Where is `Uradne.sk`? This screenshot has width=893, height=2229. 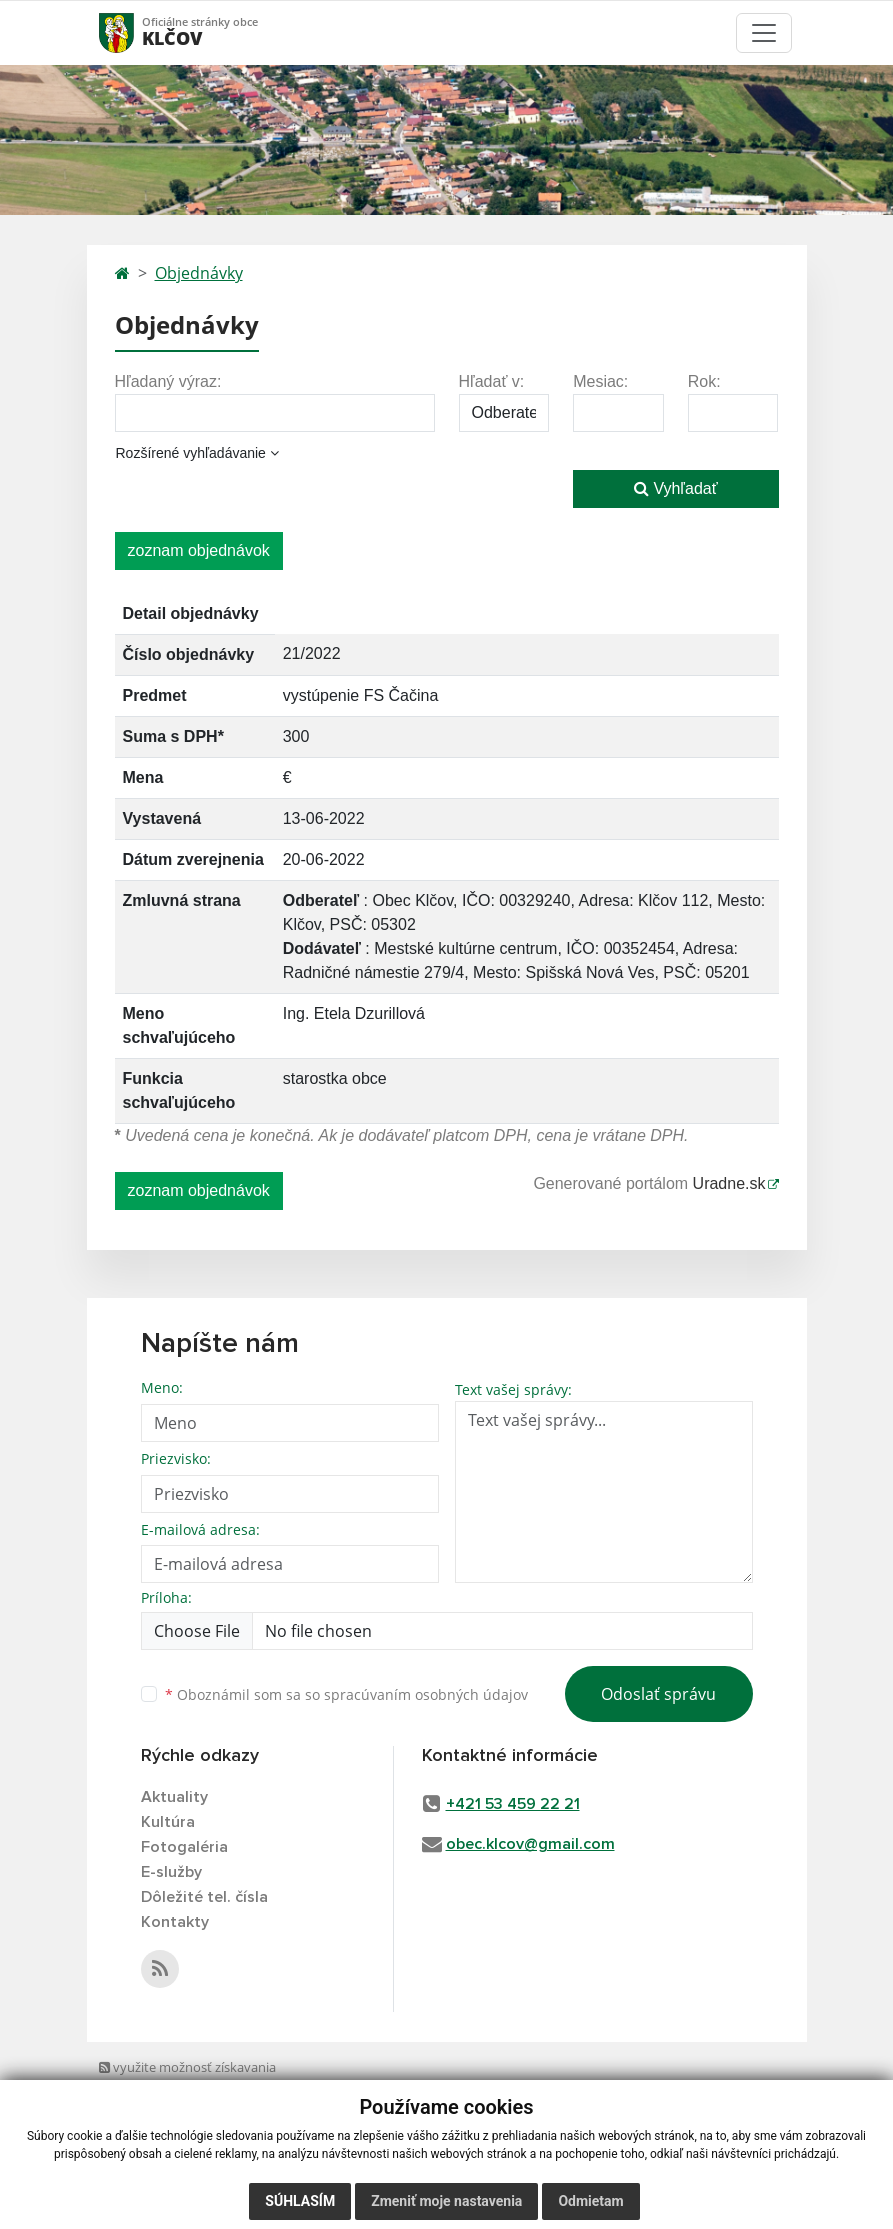
Uradne.sk is located at coordinates (729, 1183).